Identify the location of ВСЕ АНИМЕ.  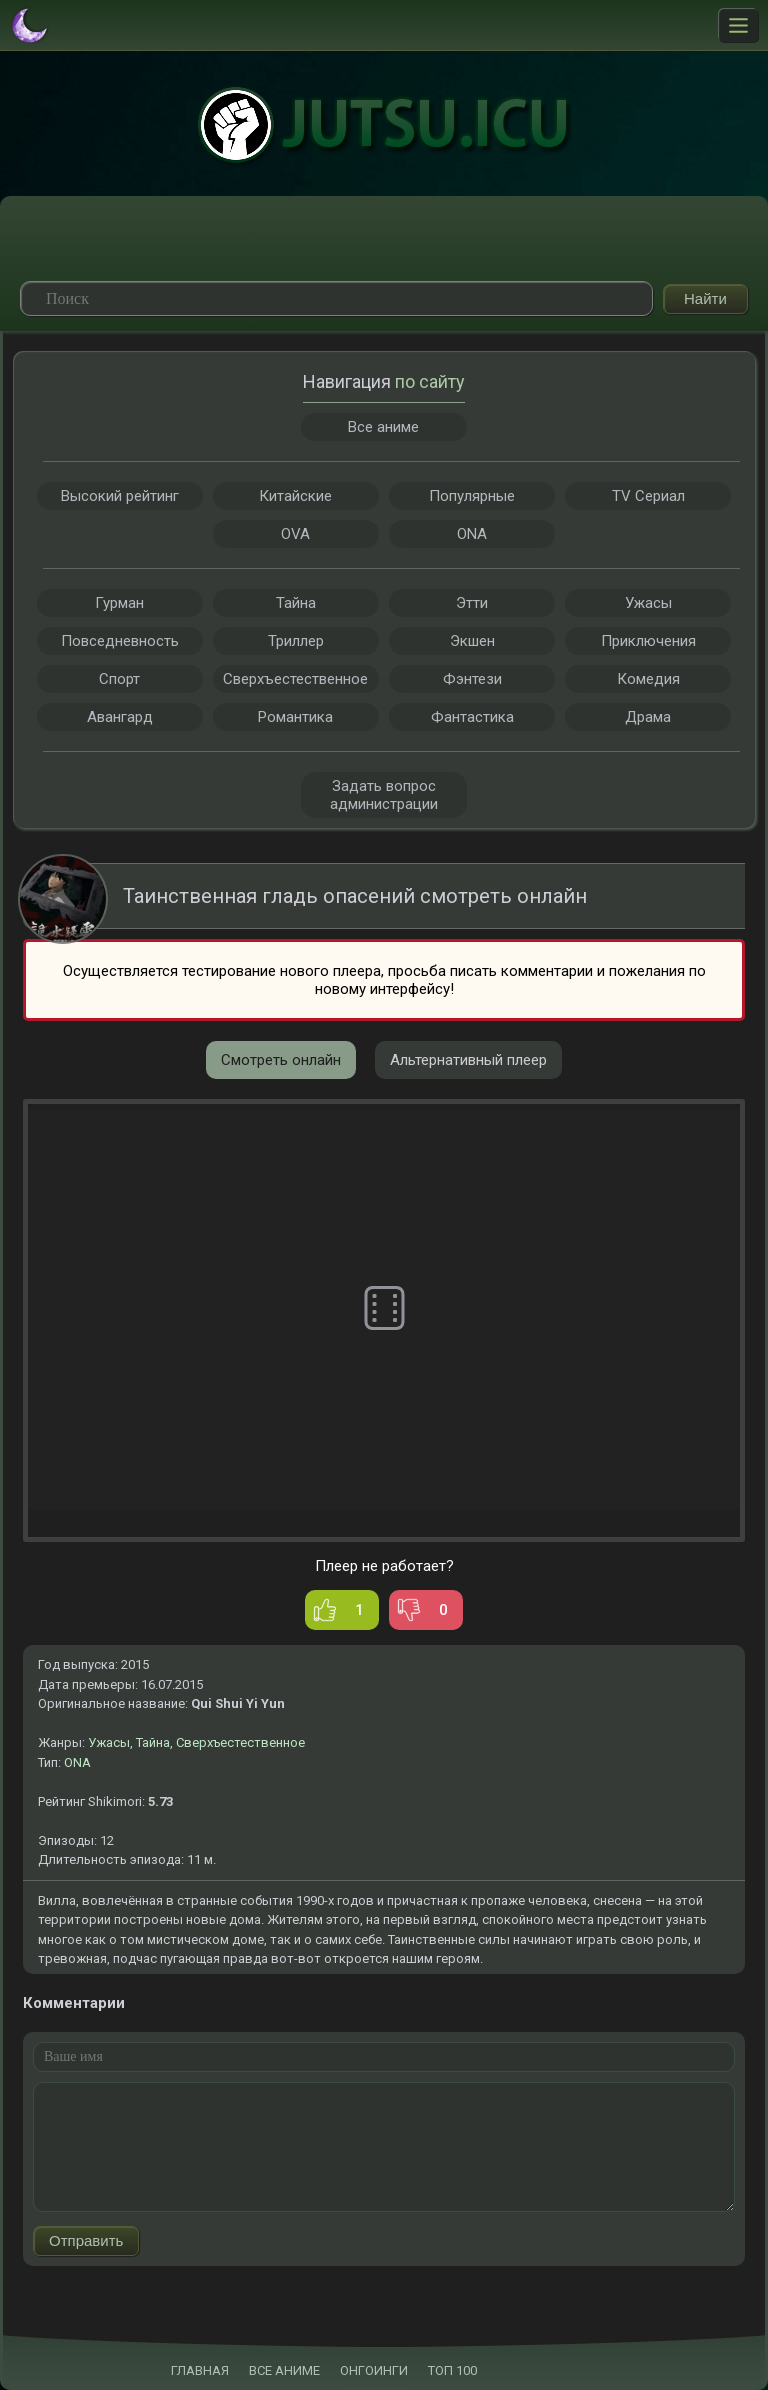
(284, 2370).